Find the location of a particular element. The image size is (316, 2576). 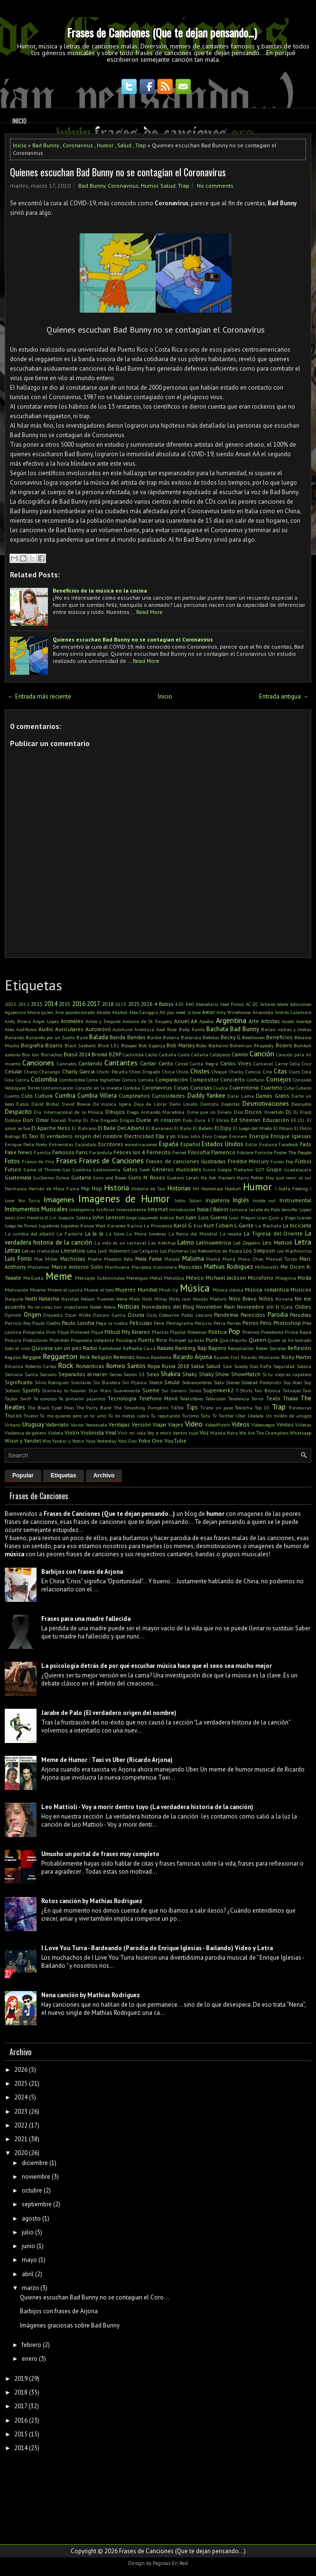

Juego de Tronos is located at coordinates (21, 1225).